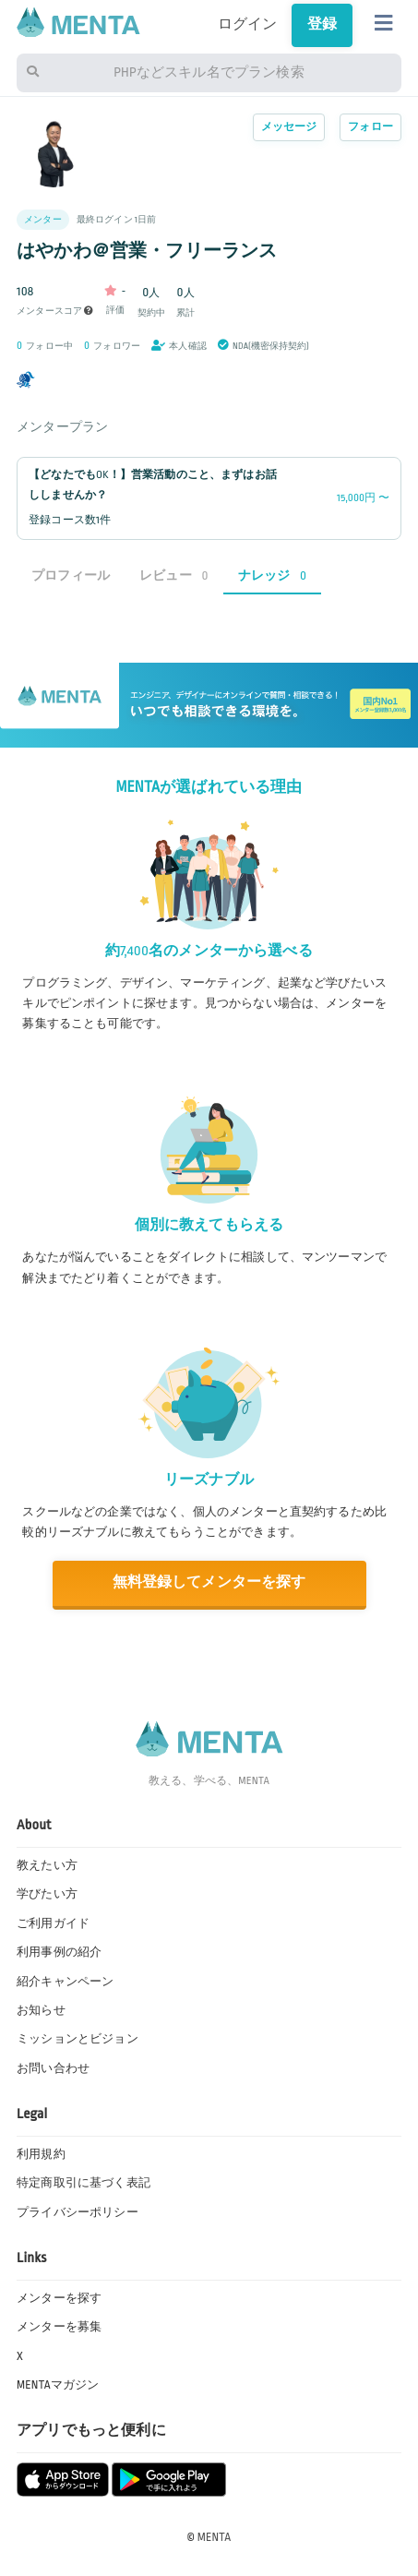 This screenshot has width=418, height=2576. I want to click on 利用事例の紹介, so click(59, 1952).